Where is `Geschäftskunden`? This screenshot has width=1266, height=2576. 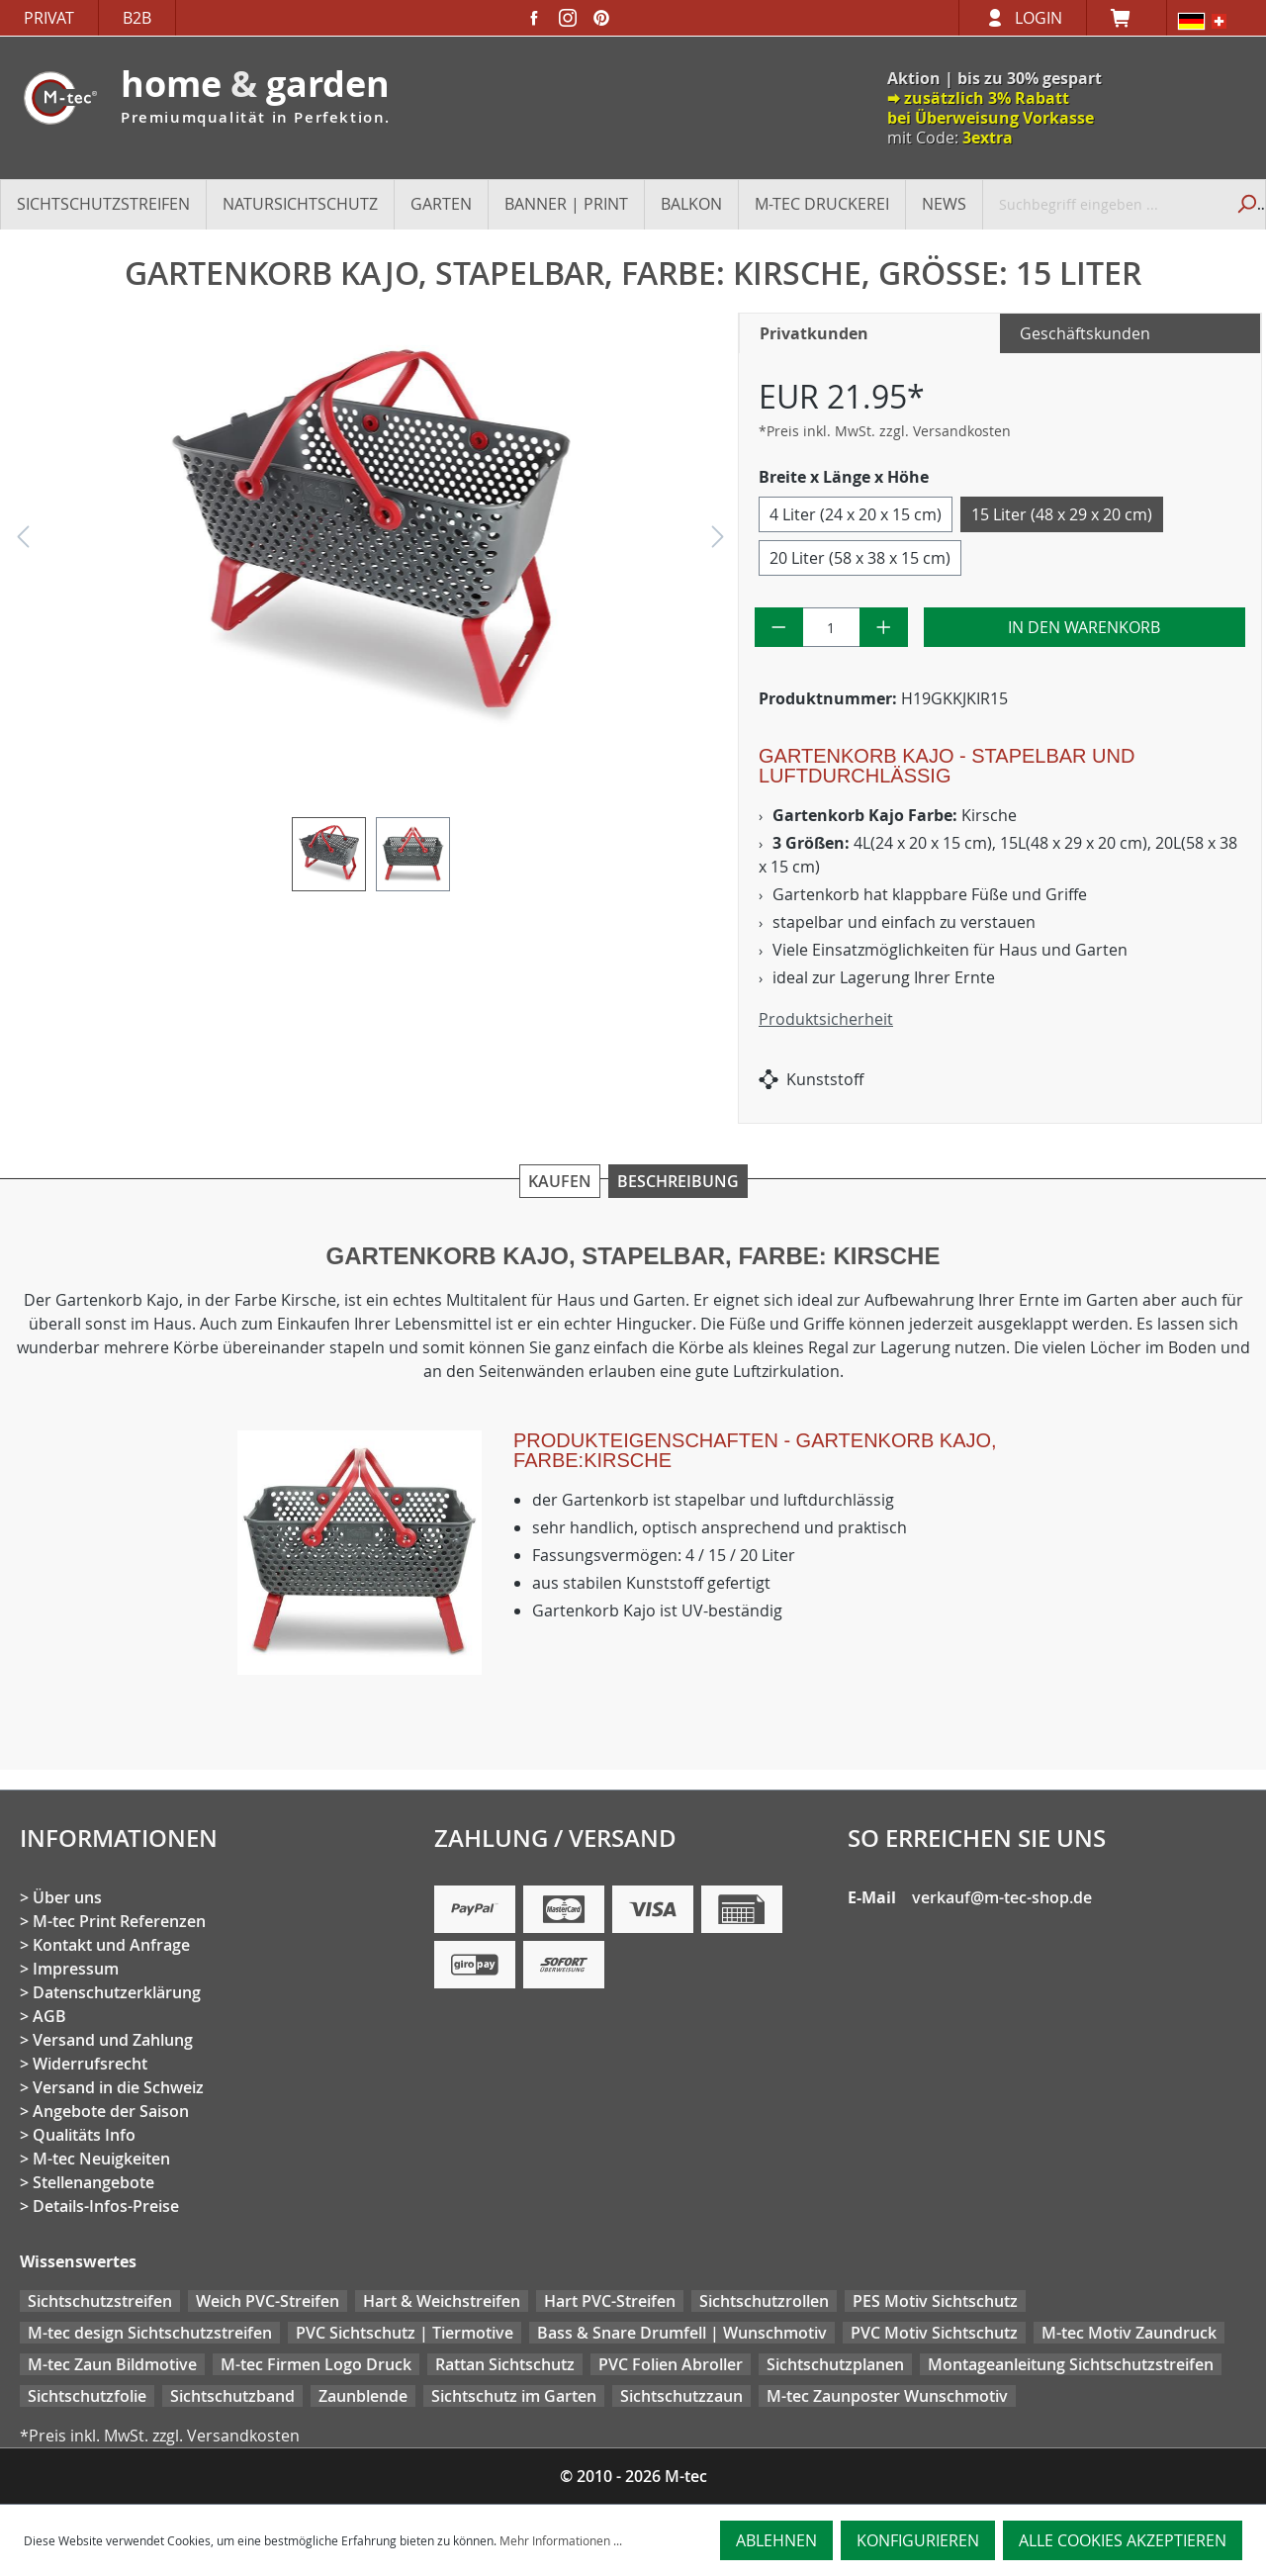 Geschäftskunden is located at coordinates (1085, 333).